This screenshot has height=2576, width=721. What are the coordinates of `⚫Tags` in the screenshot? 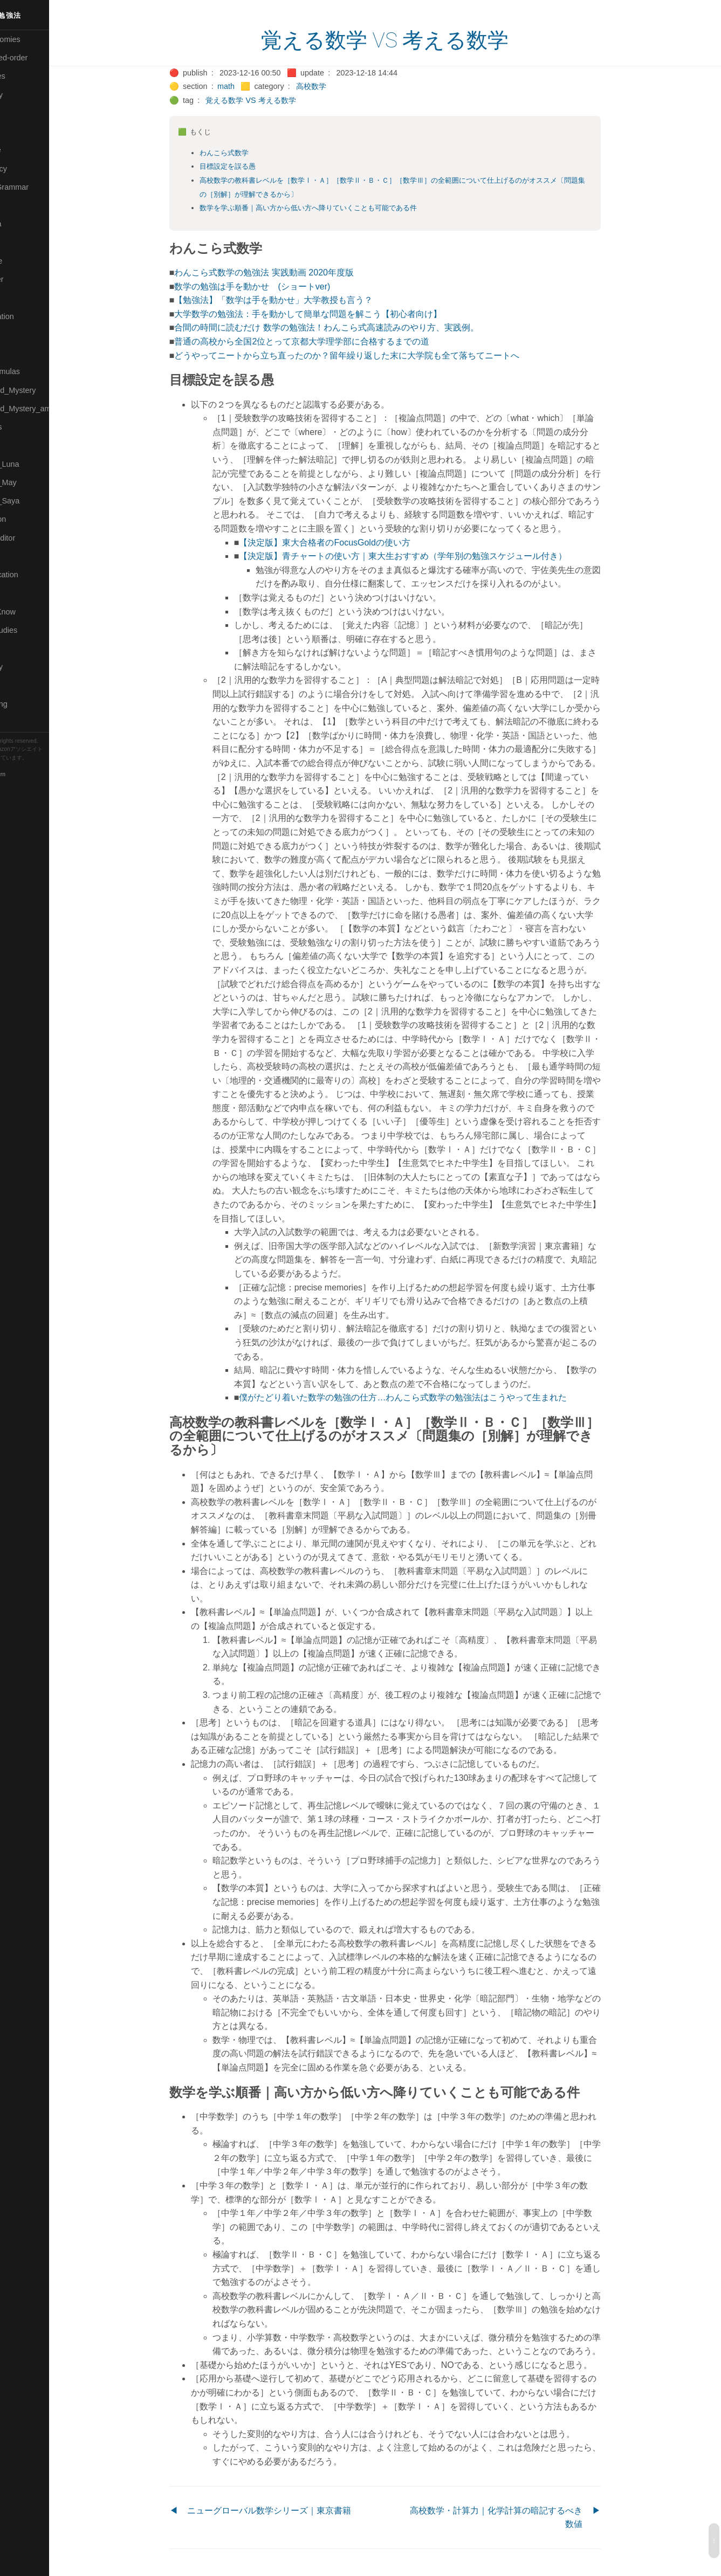 It's located at (18, 685).